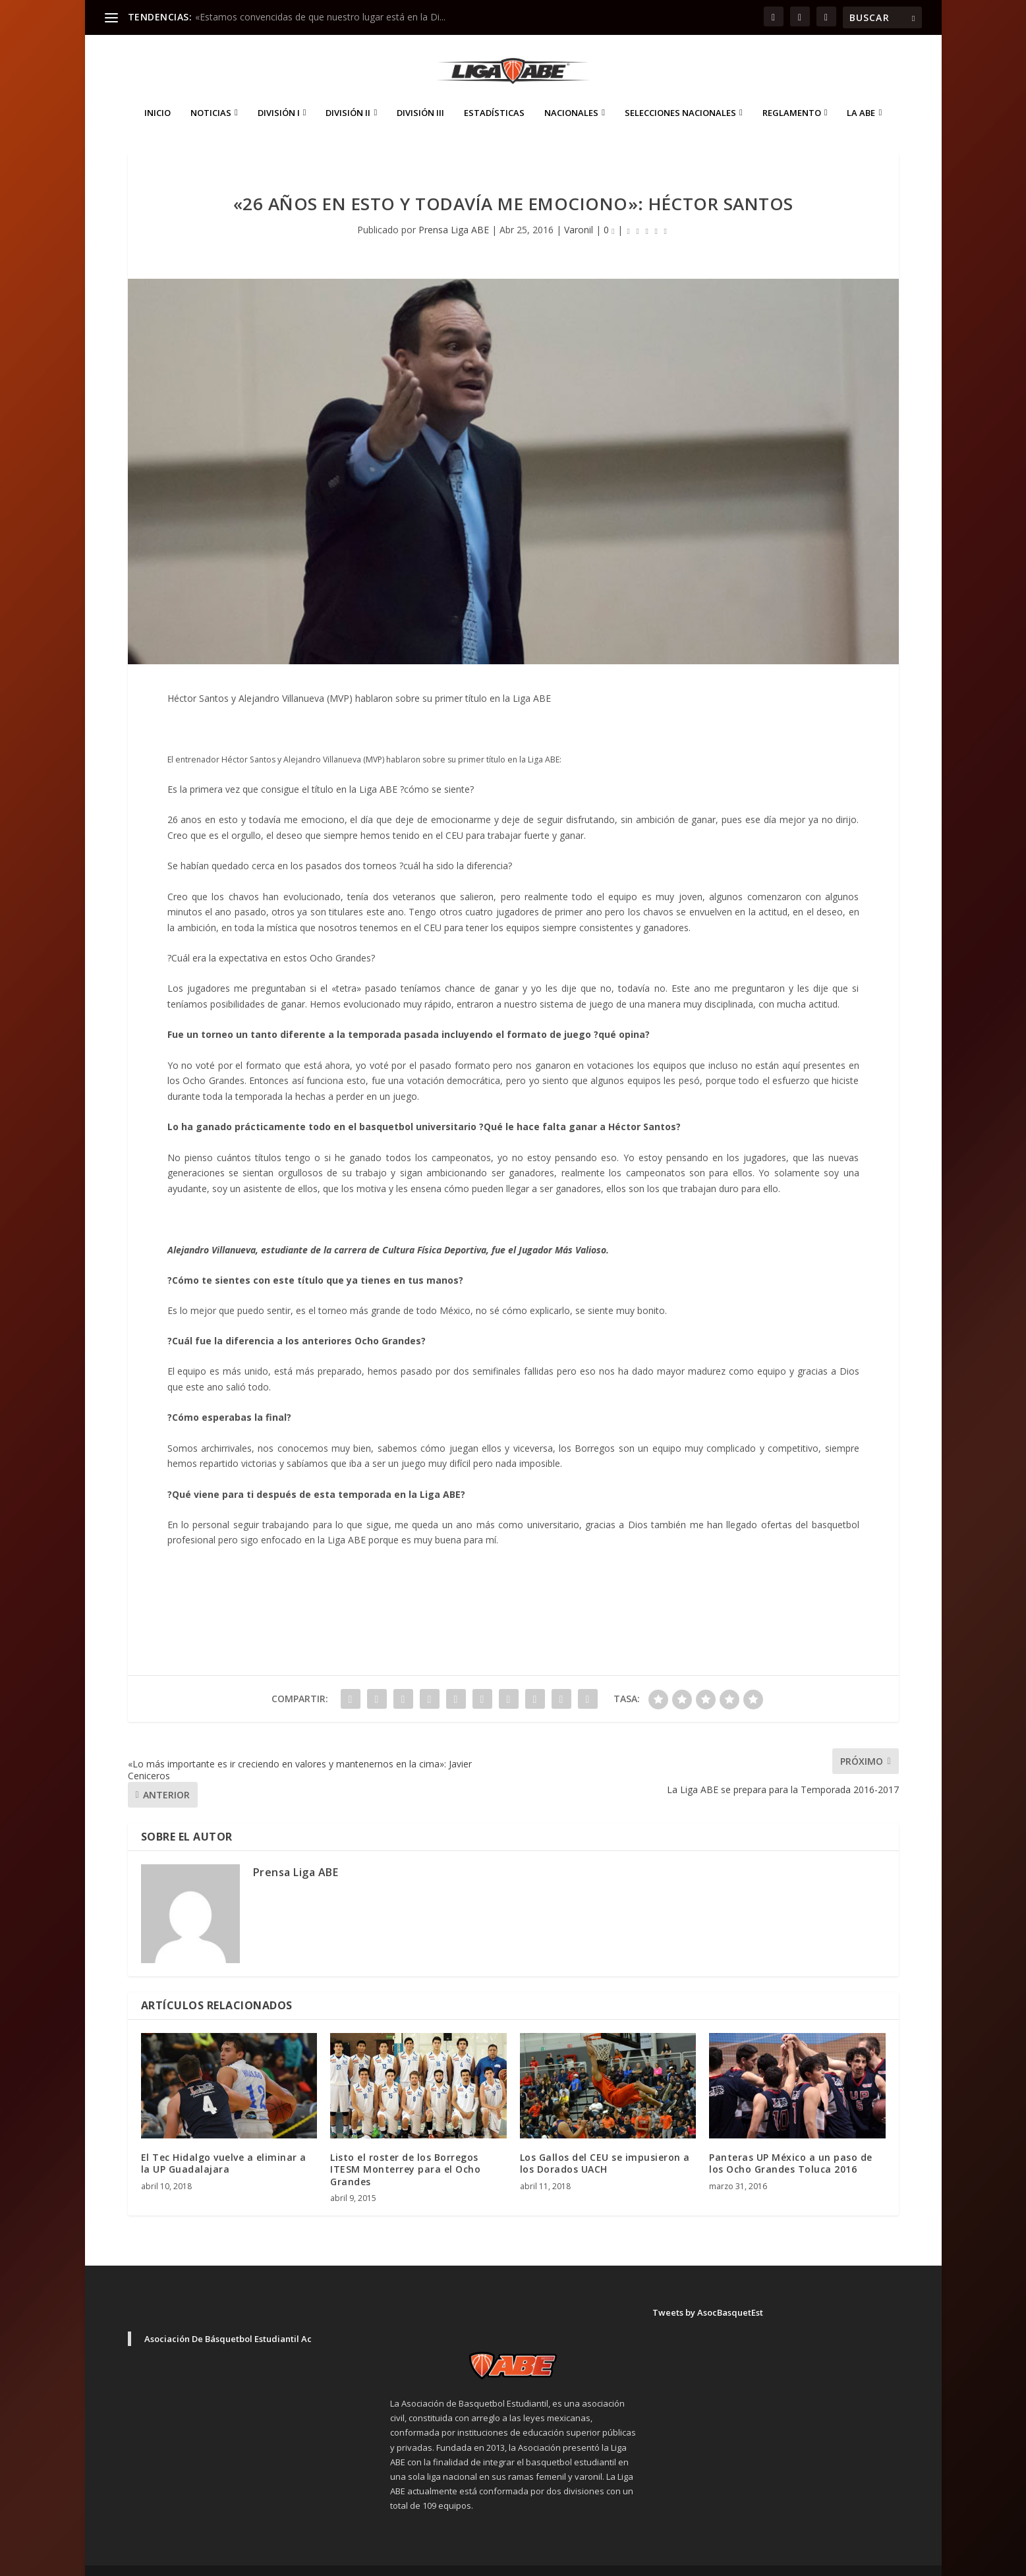  I want to click on Reglamento, so click(791, 93).